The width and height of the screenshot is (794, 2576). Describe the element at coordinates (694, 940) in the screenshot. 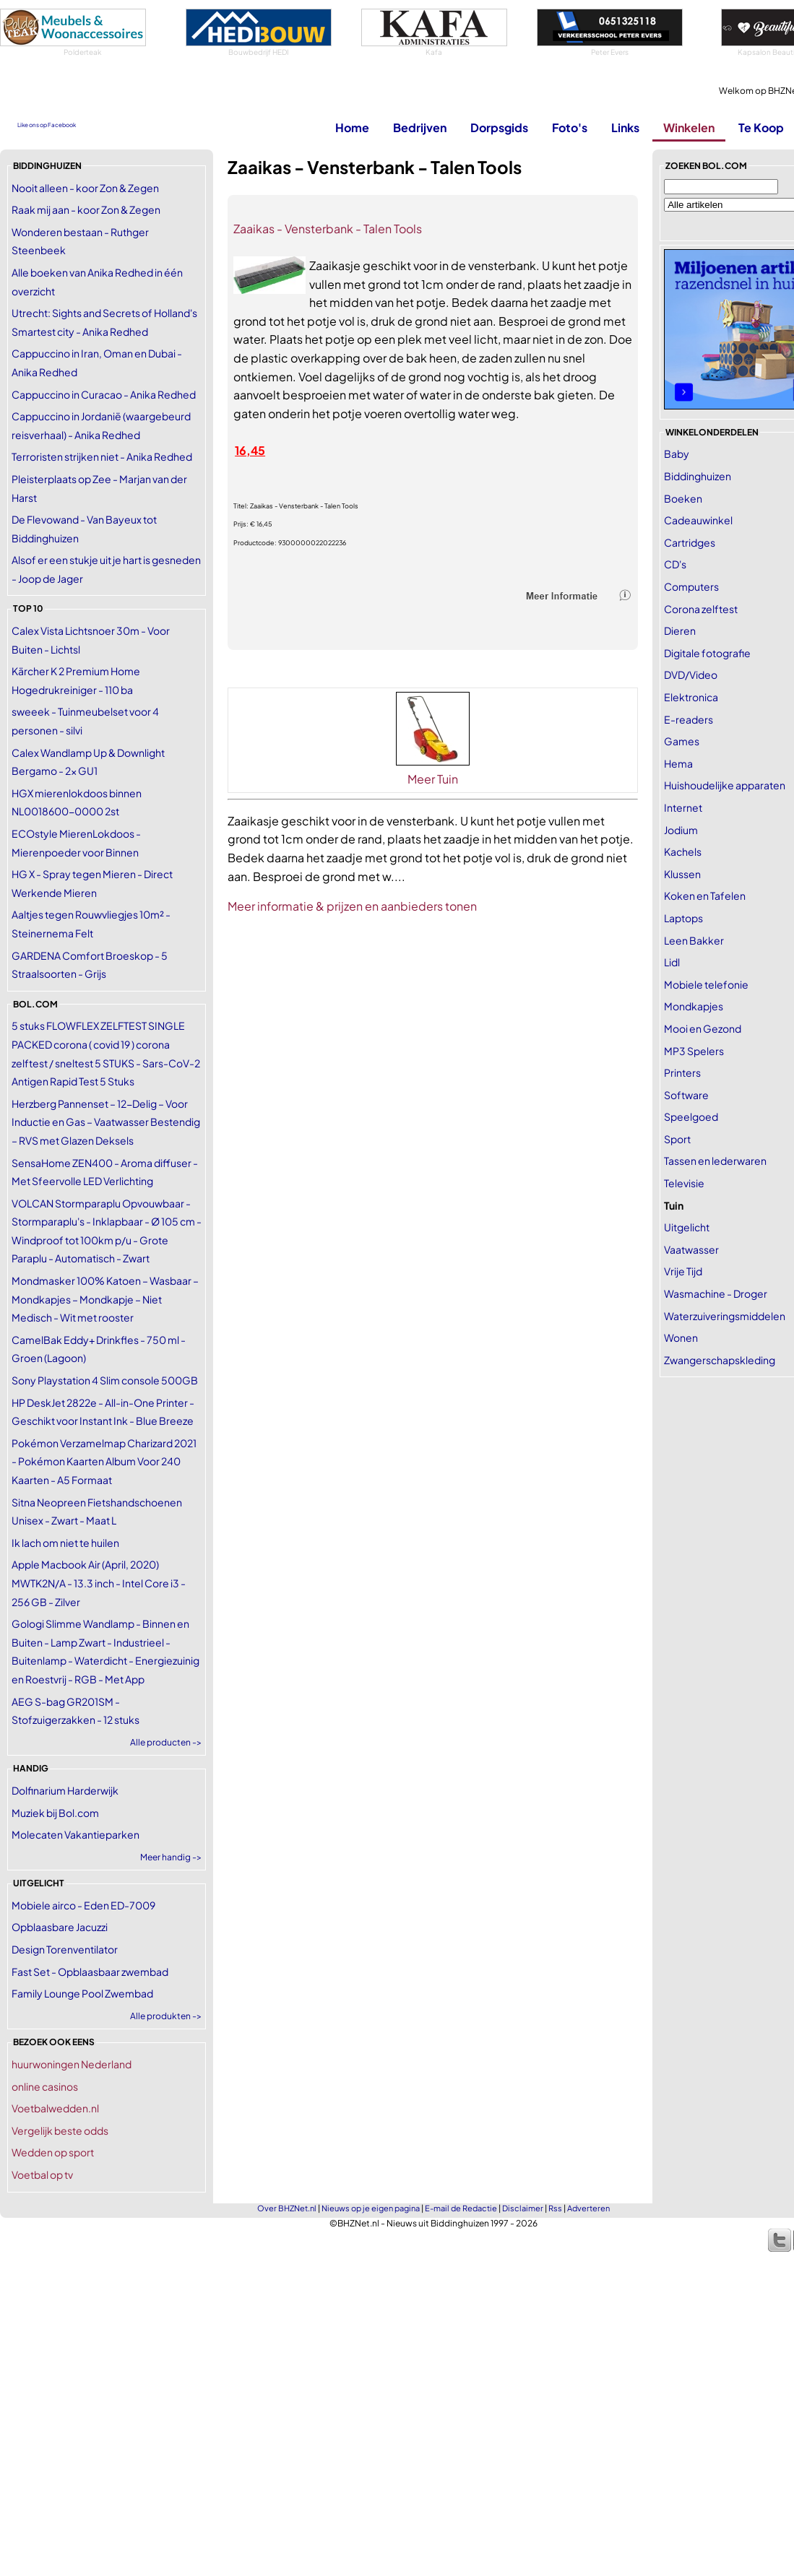

I see `Leen Bakker` at that location.